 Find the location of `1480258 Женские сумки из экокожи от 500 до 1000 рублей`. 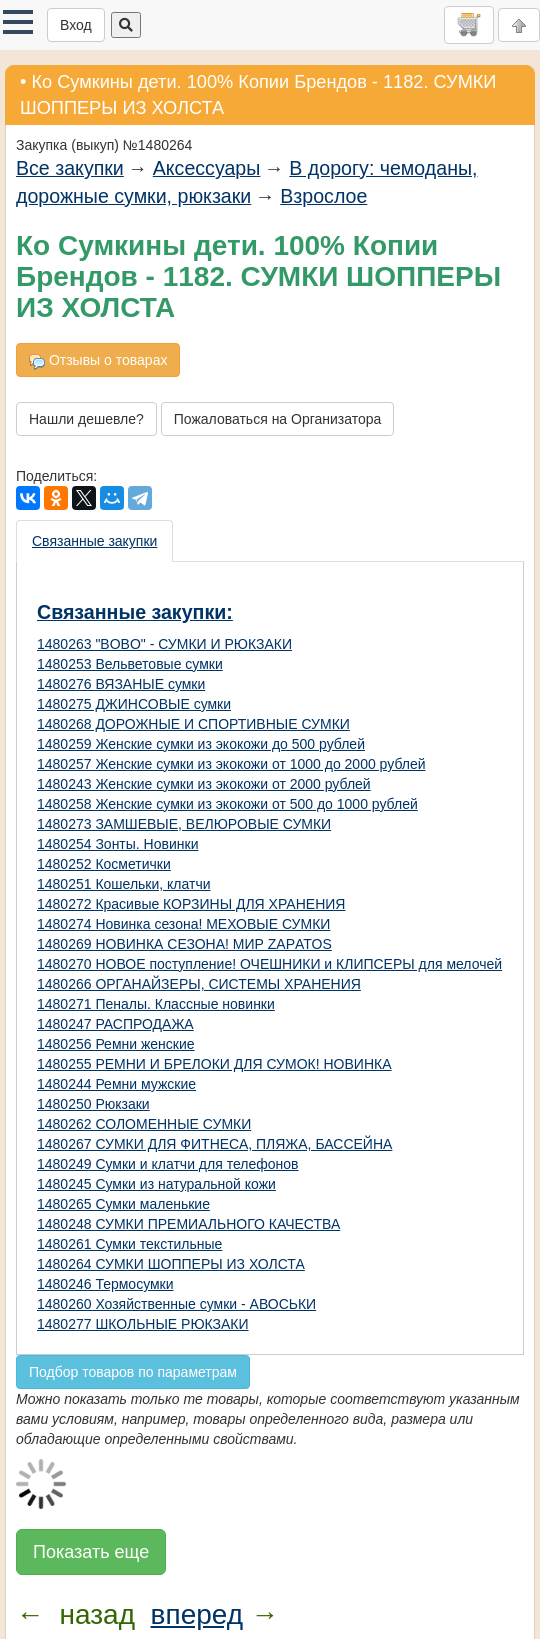

1480258 Женские сумки из экокожи от 500 до 1000 рублей is located at coordinates (227, 804).